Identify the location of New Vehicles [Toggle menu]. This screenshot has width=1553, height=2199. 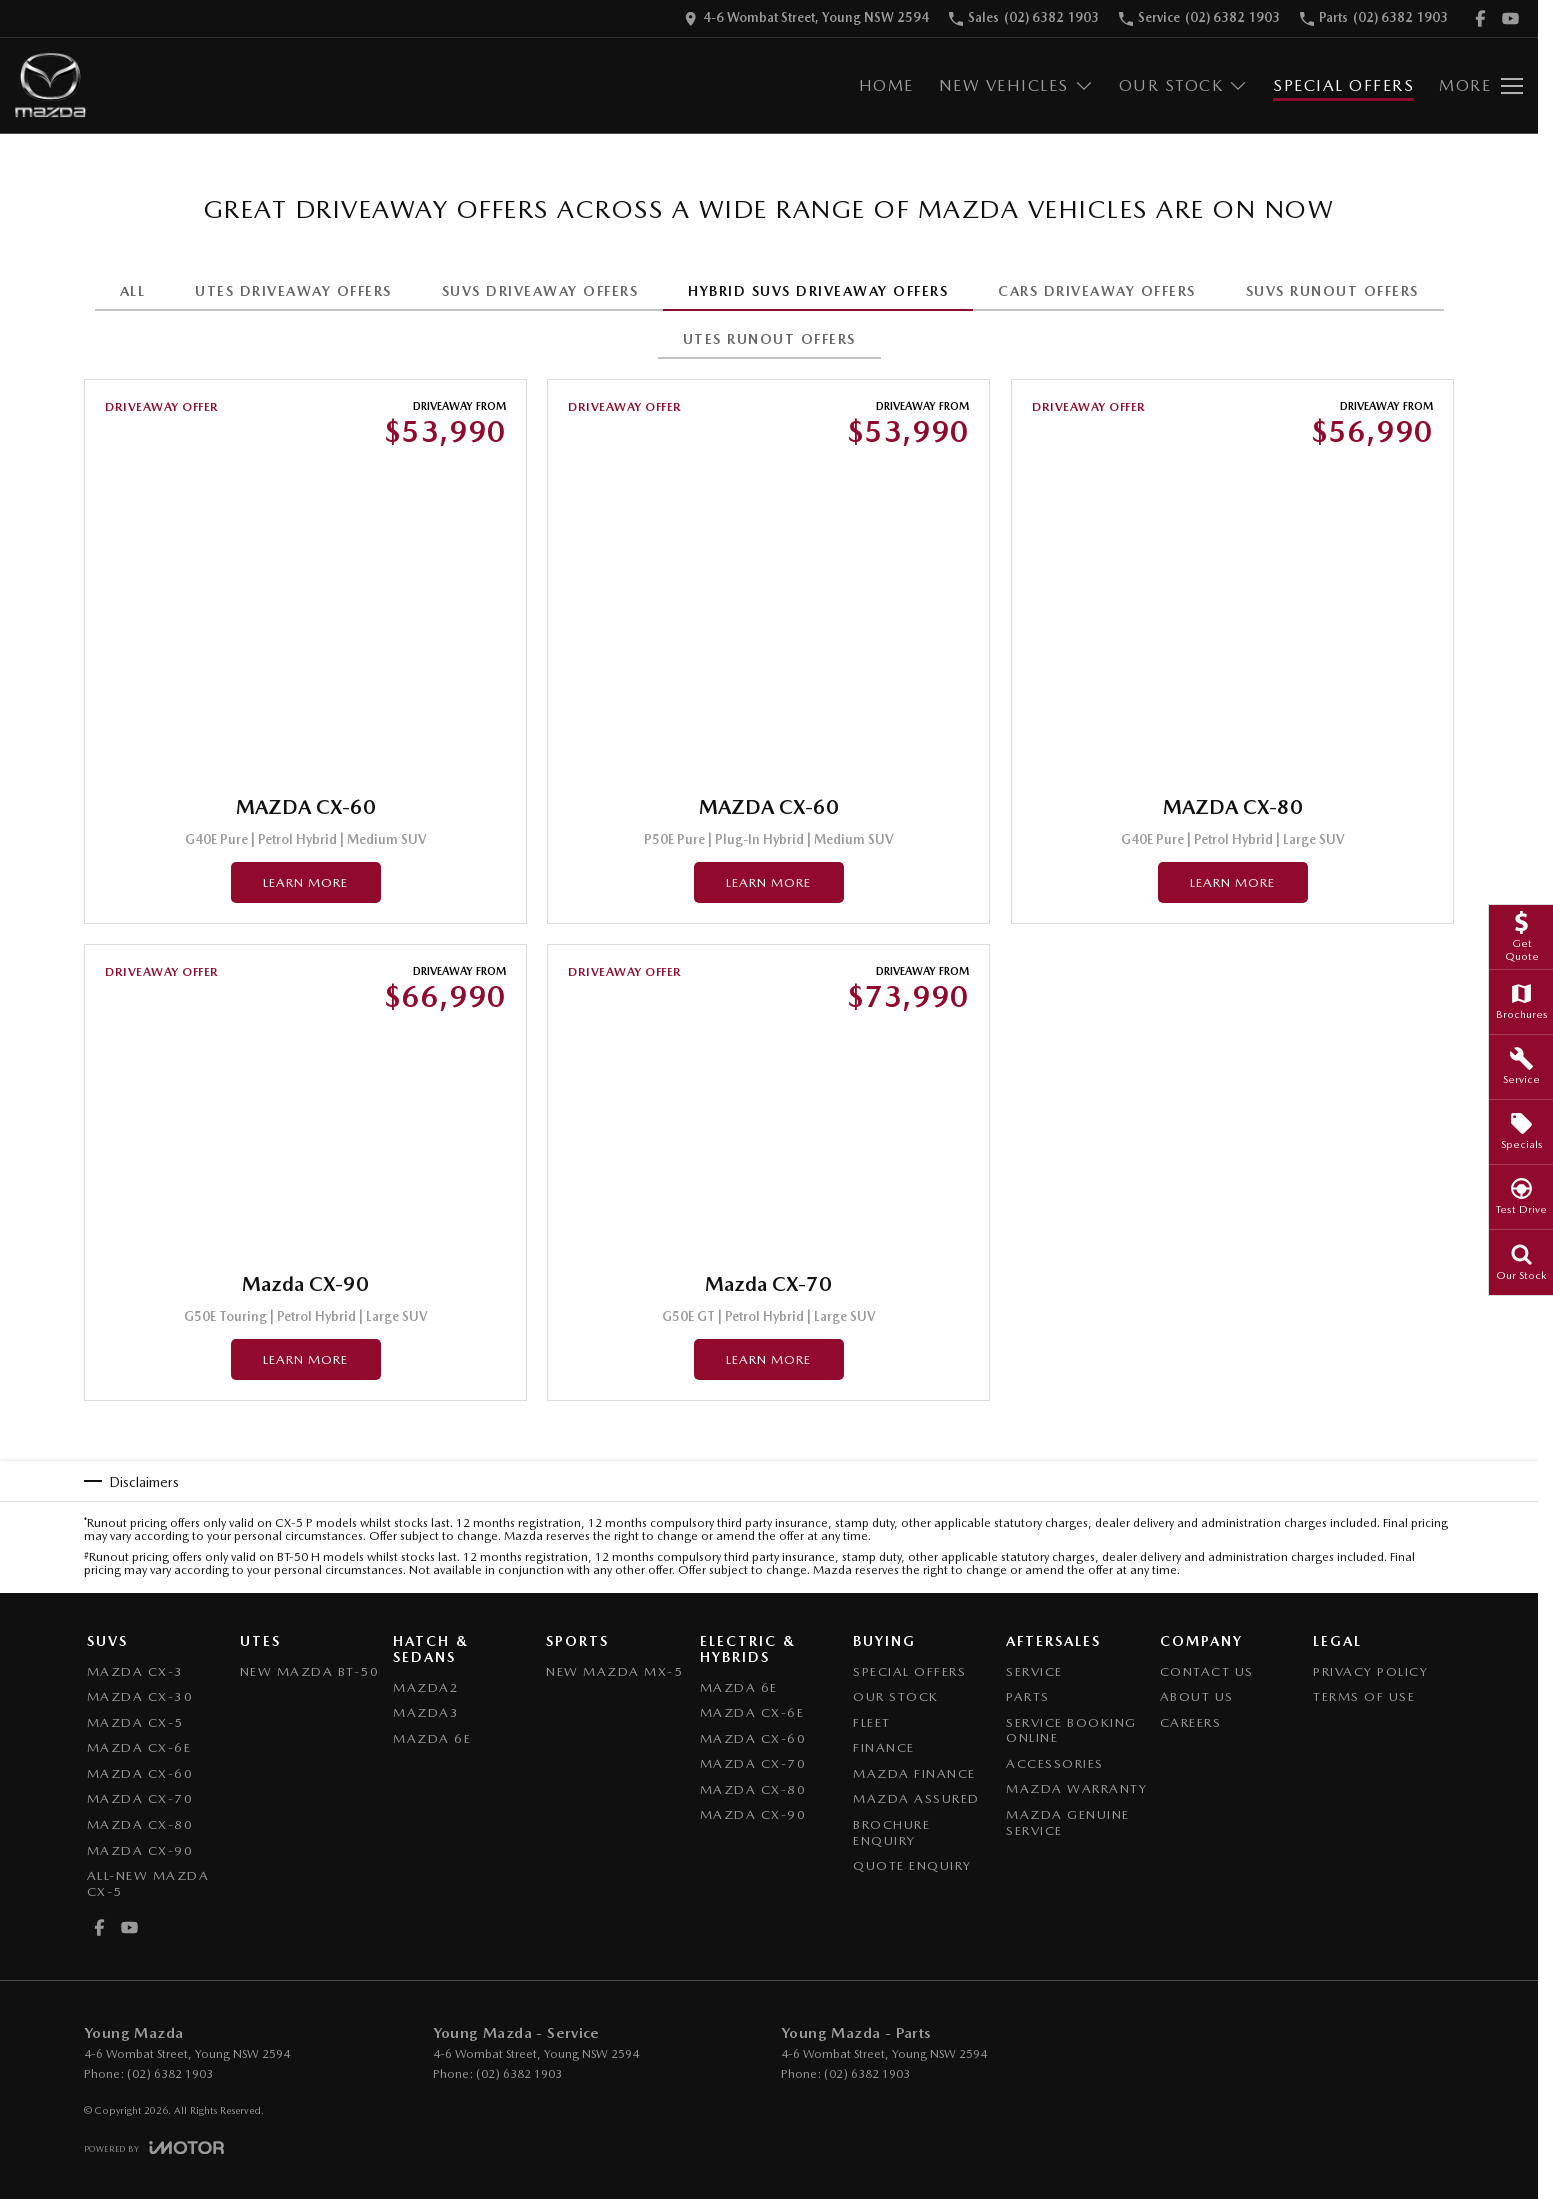
(1016, 85).